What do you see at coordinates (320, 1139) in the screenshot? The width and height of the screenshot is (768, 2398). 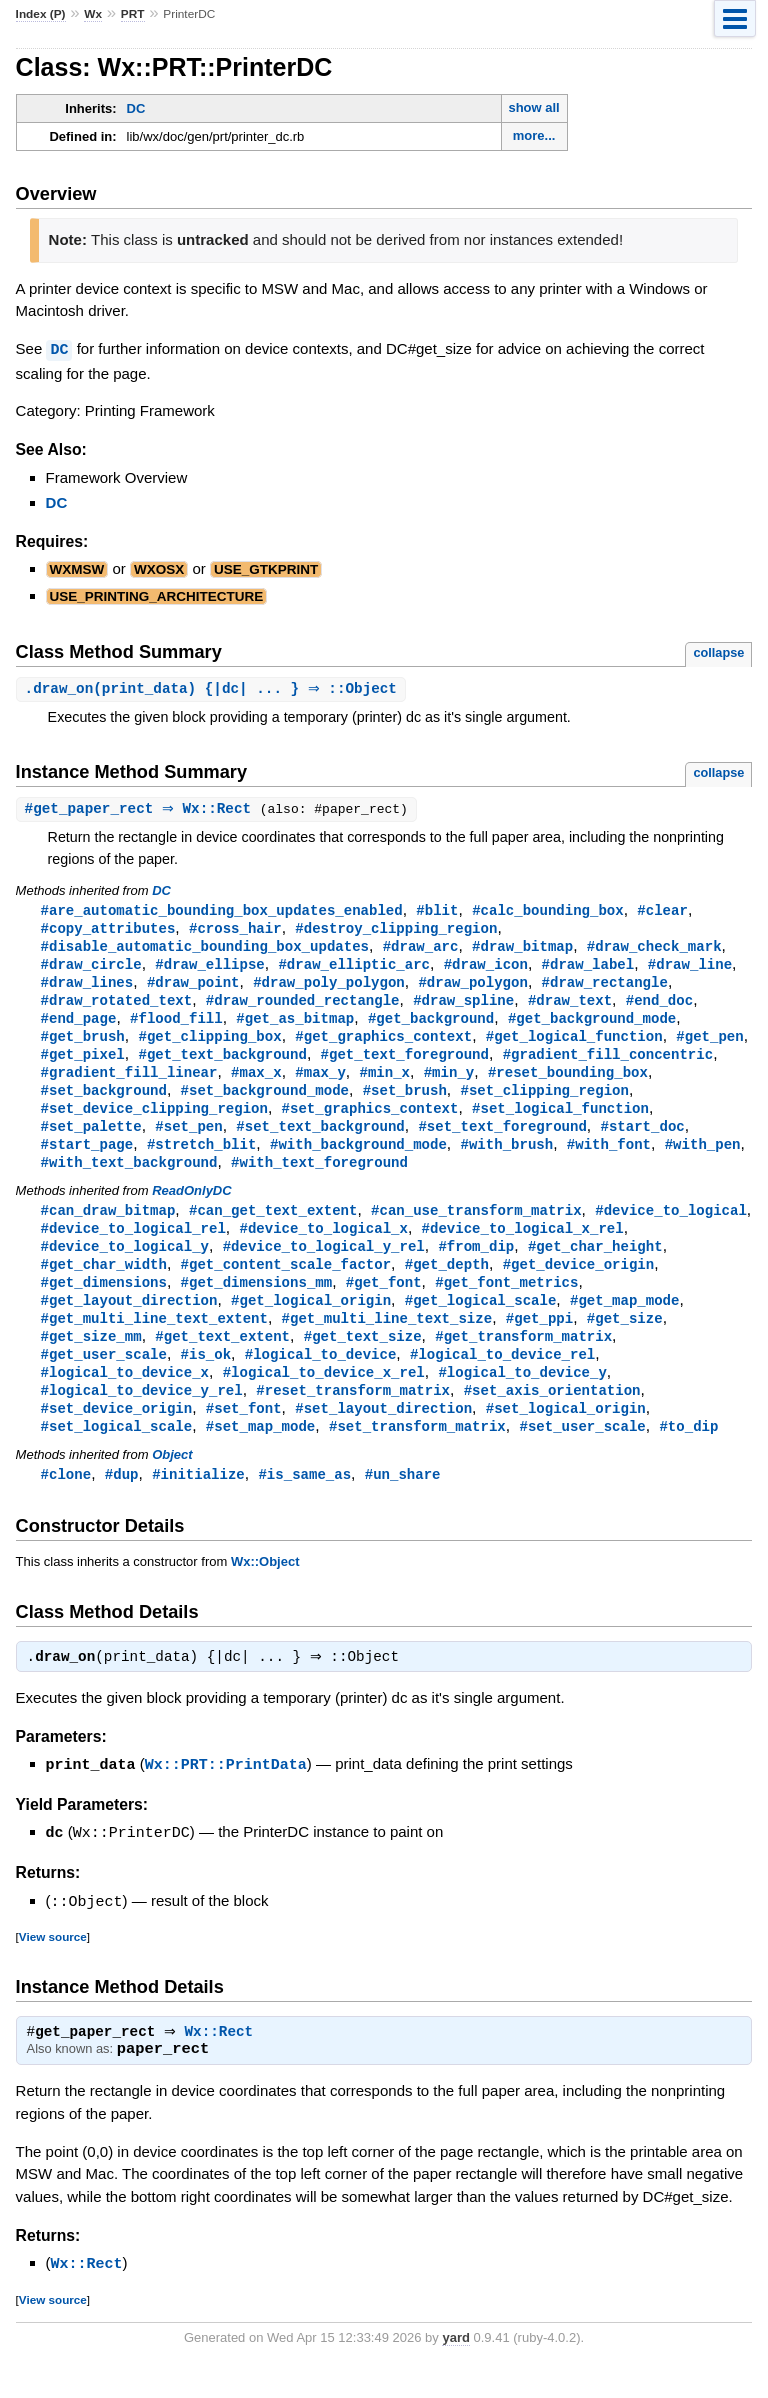 I see `#set_text_background` at bounding box center [320, 1139].